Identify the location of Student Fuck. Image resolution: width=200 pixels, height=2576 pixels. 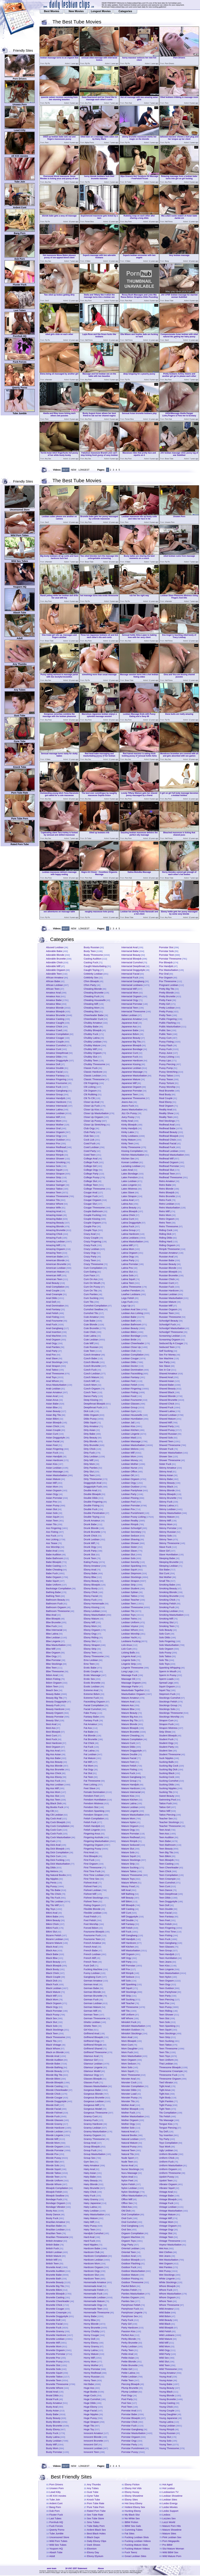
(166, 1739).